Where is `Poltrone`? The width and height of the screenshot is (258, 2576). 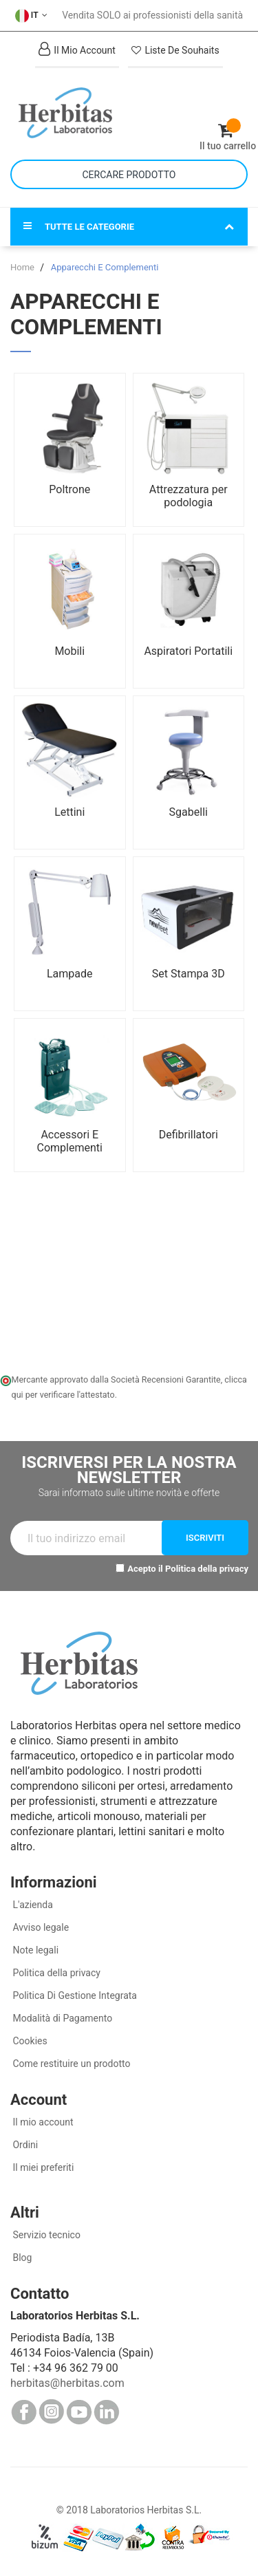
Poltrone is located at coordinates (69, 489).